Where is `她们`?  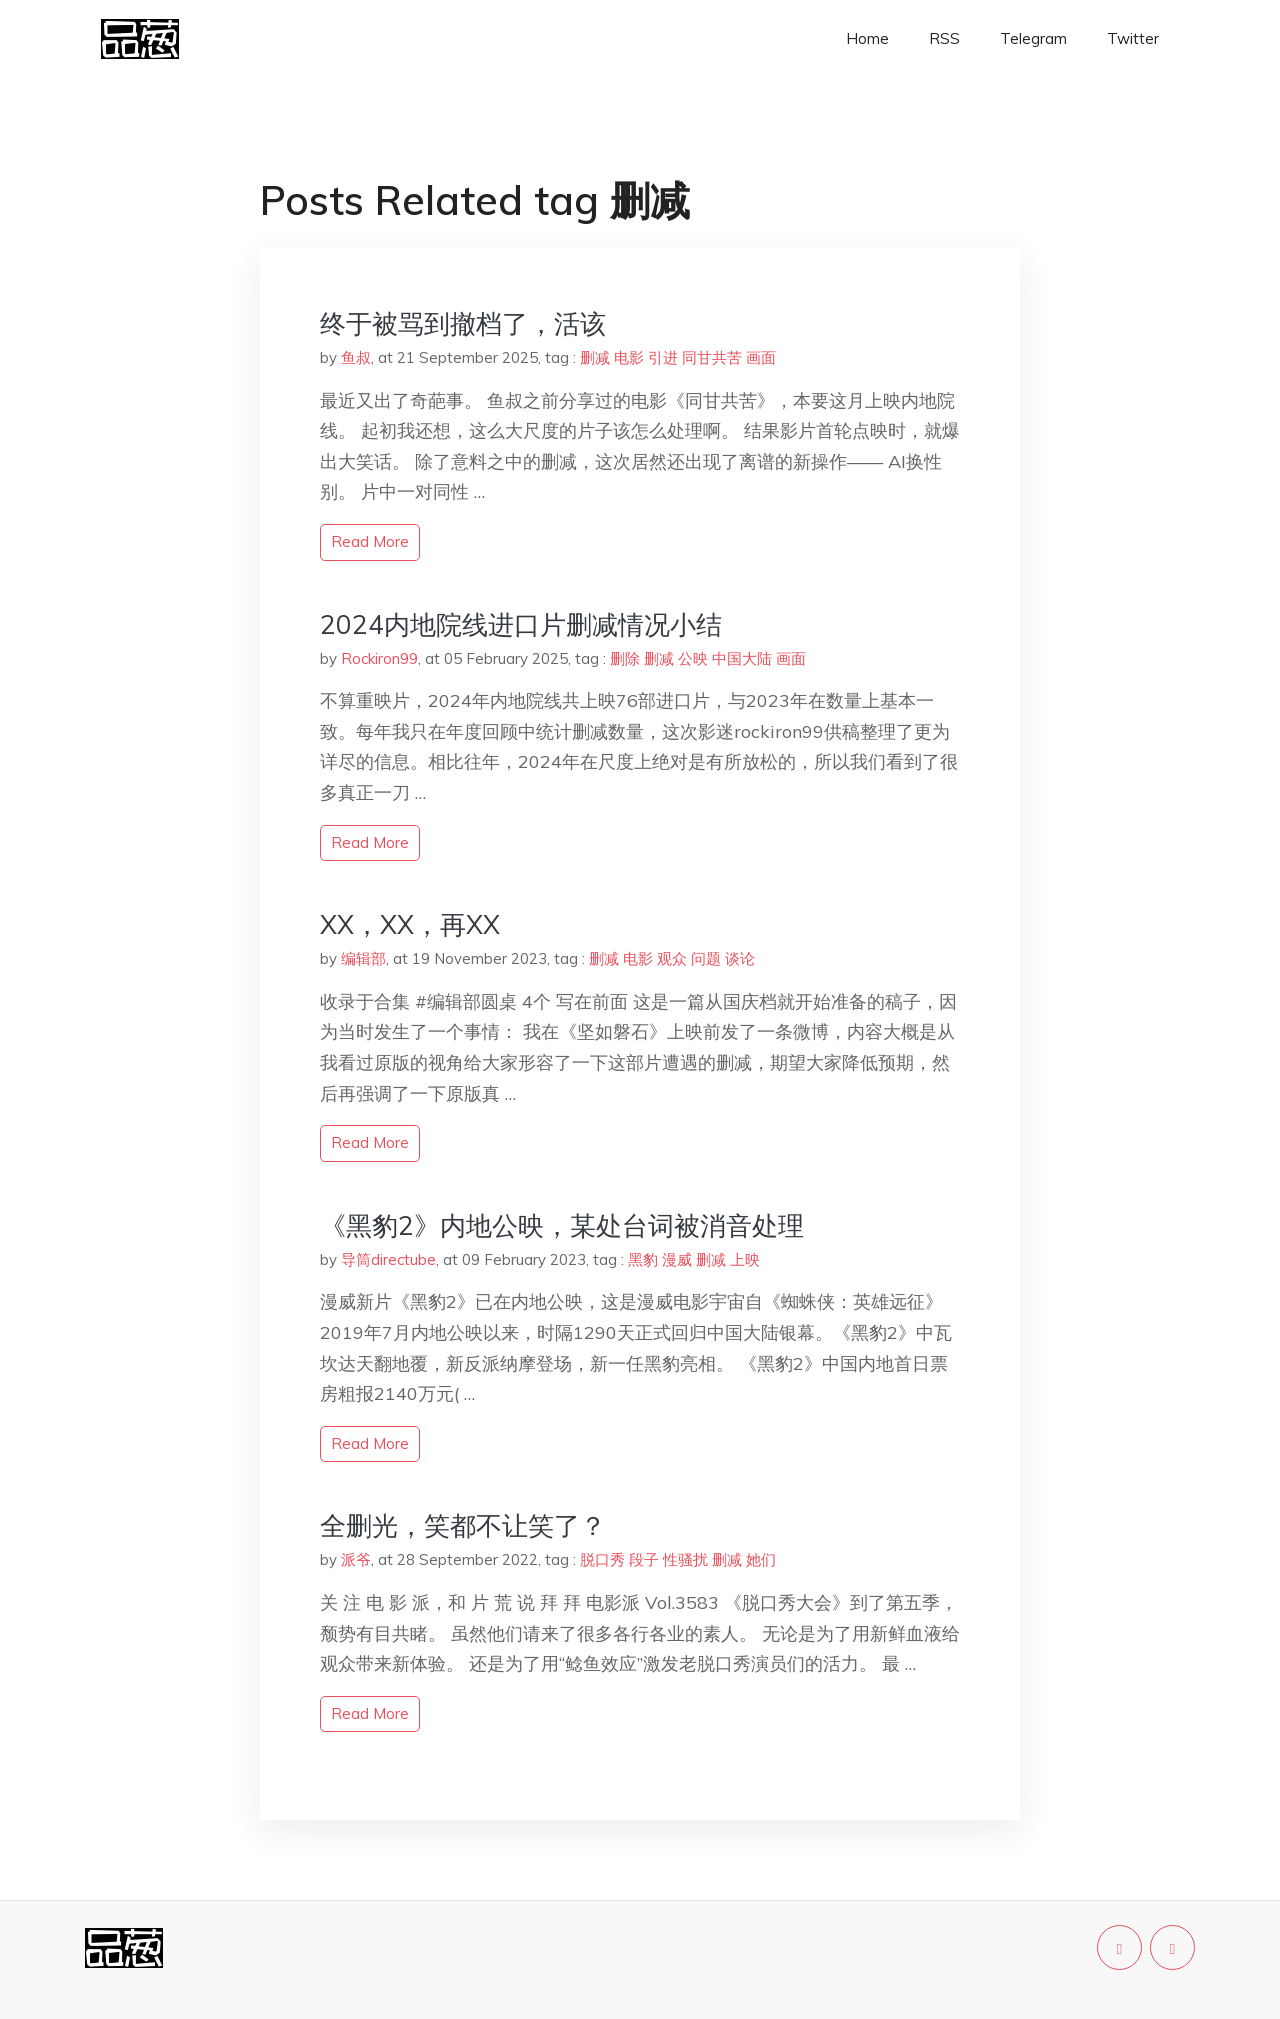
她们 is located at coordinates (761, 1559).